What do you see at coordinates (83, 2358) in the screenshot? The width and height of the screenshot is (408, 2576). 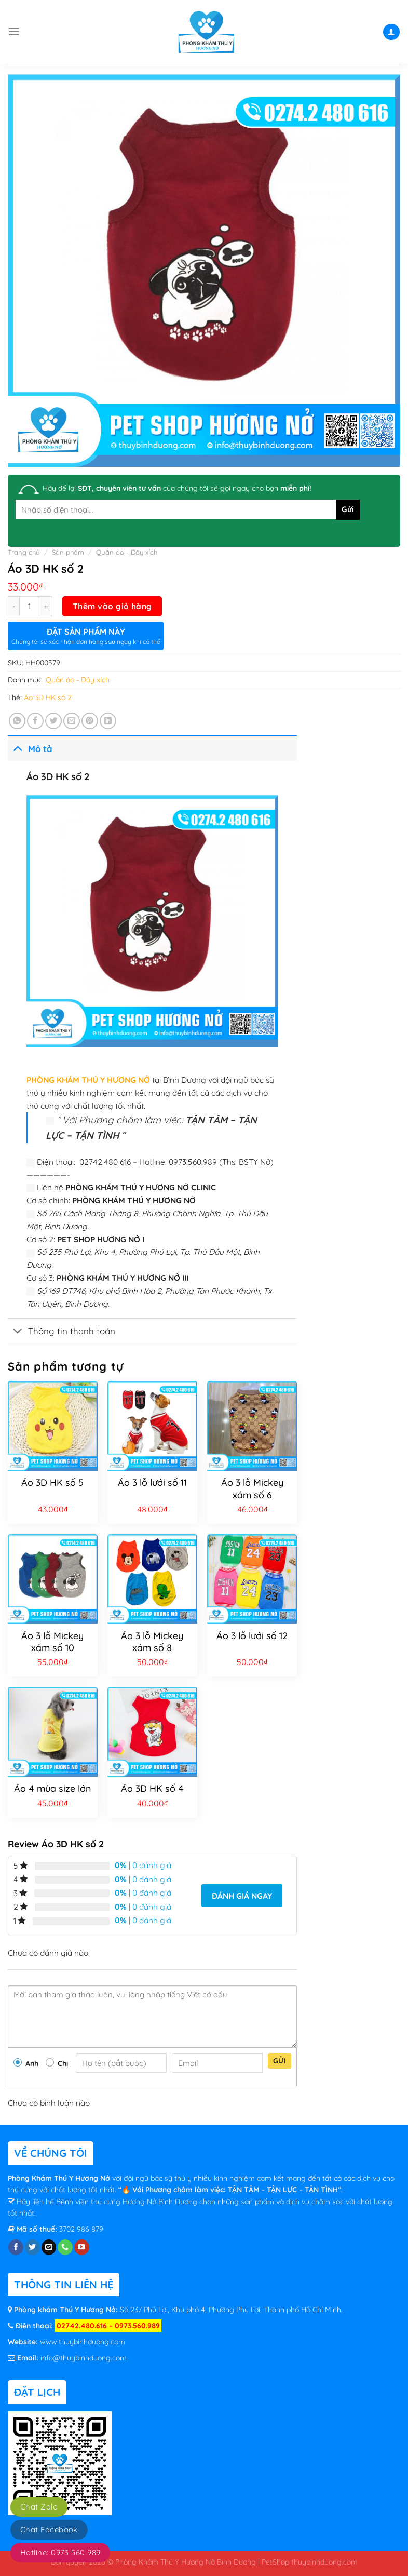 I see `info@thuybinhduong.com` at bounding box center [83, 2358].